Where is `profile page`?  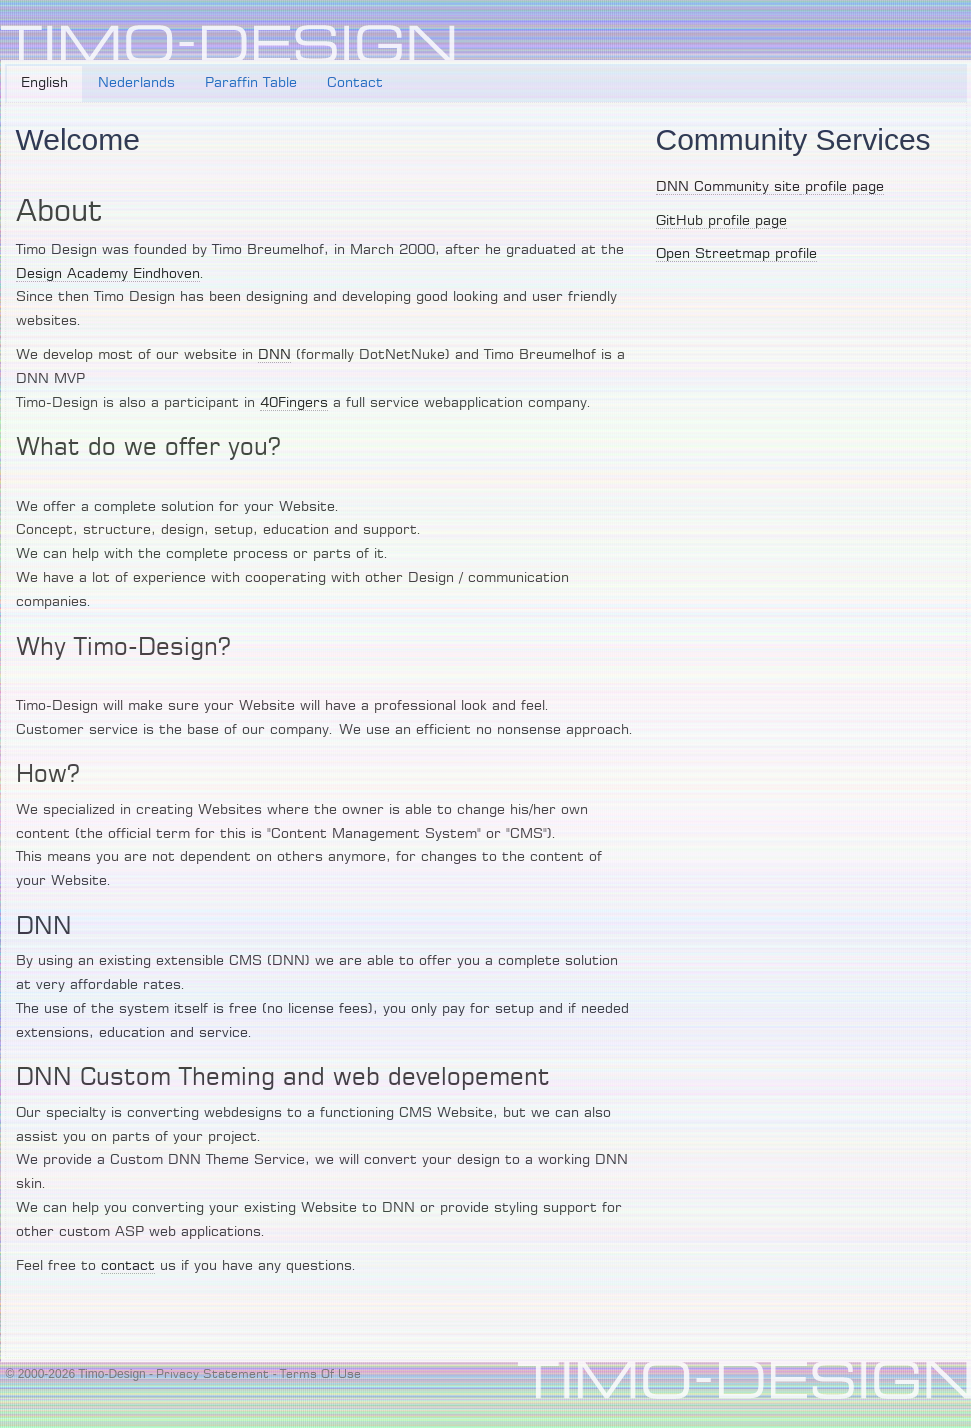
profile page is located at coordinates (842, 187).